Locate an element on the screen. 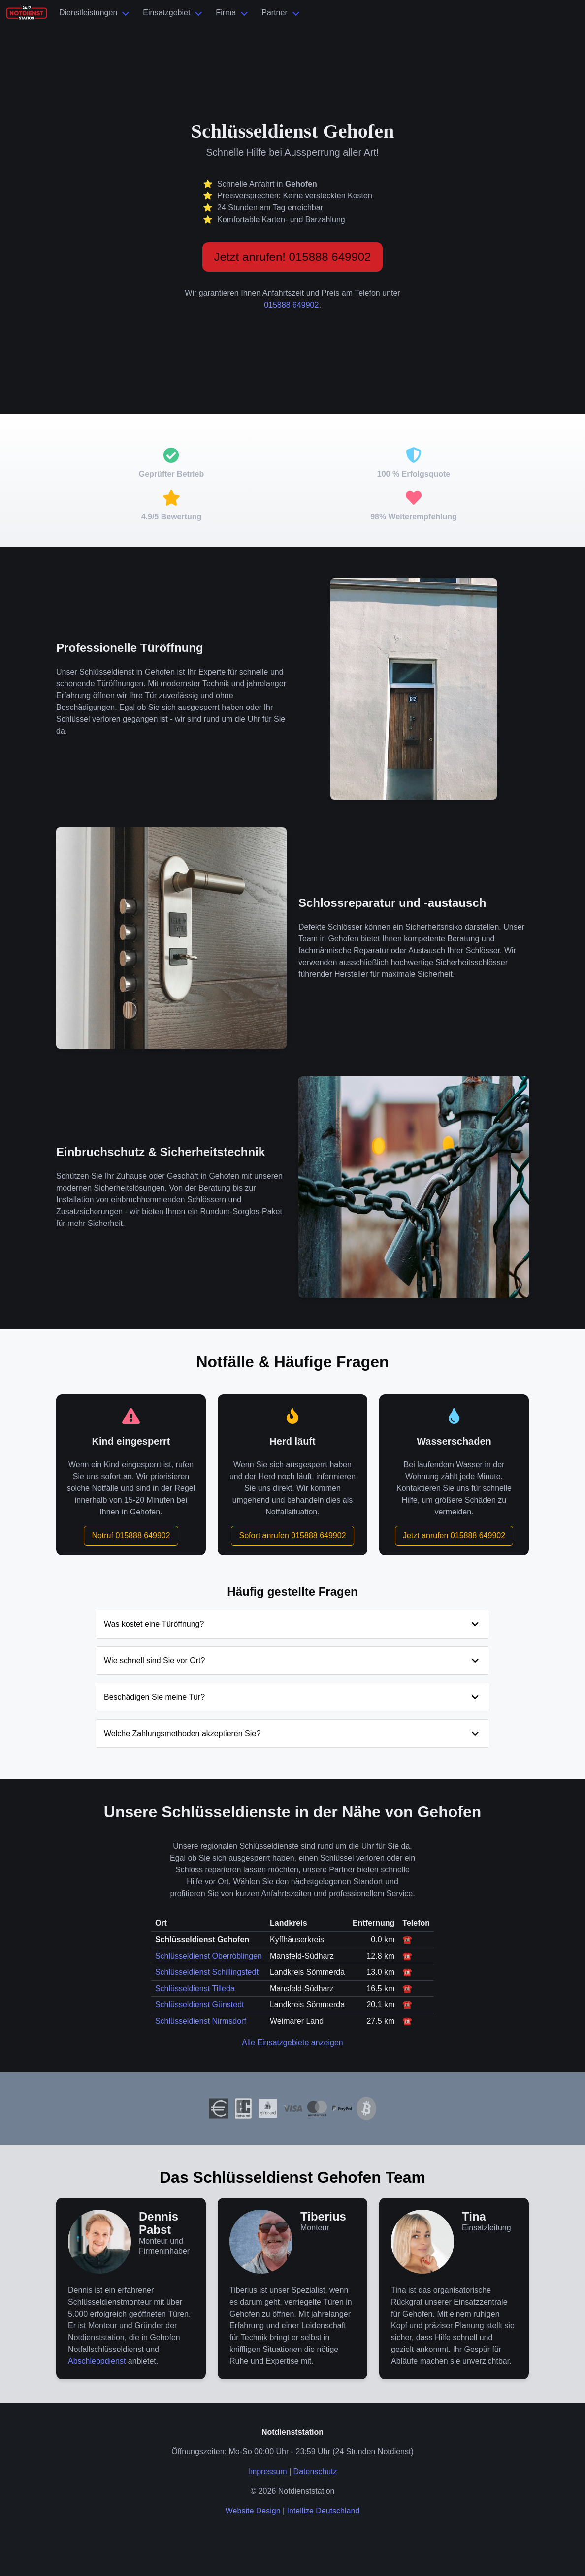 The width and height of the screenshot is (585, 2576). Jetzt anrufen! 015888 649902 is located at coordinates (292, 256).